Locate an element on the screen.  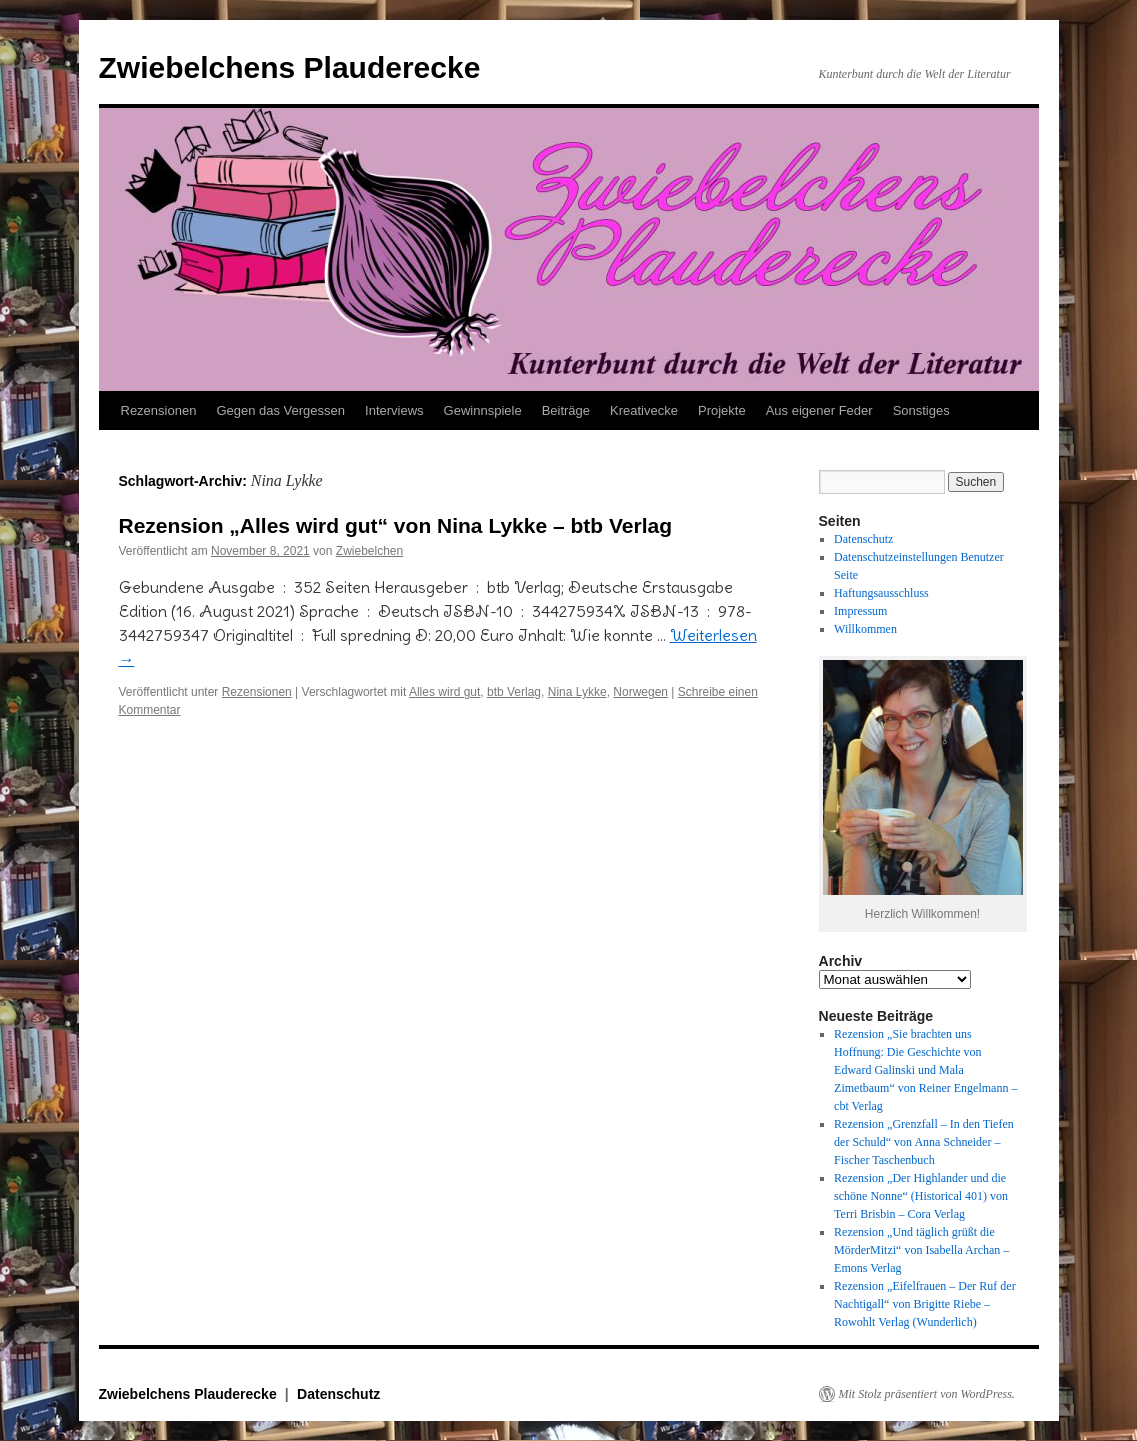
Haftungsausschluss is located at coordinates (881, 593).